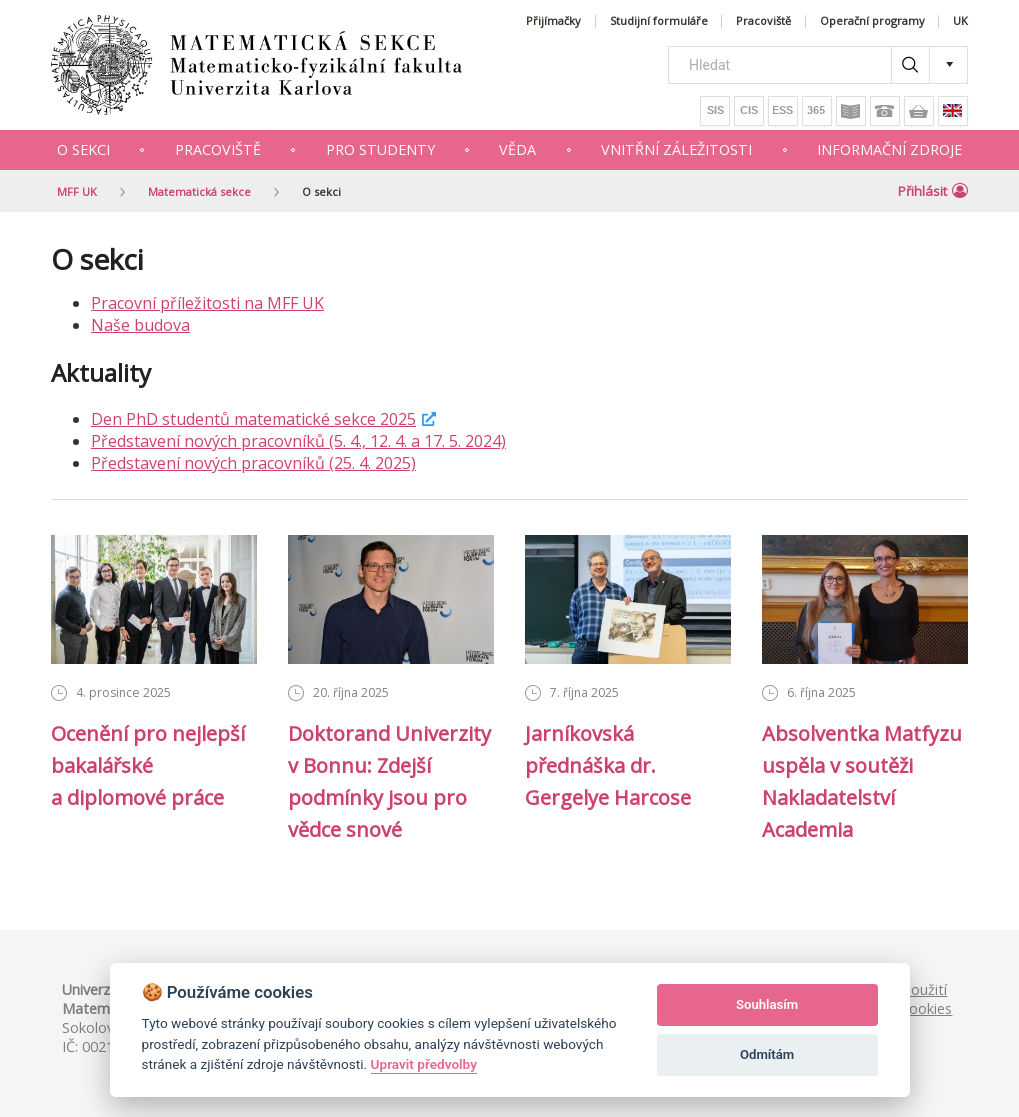  What do you see at coordinates (608, 765) in the screenshot?
I see `Jarníkovská přednáška dr. Gergelye Harcose` at bounding box center [608, 765].